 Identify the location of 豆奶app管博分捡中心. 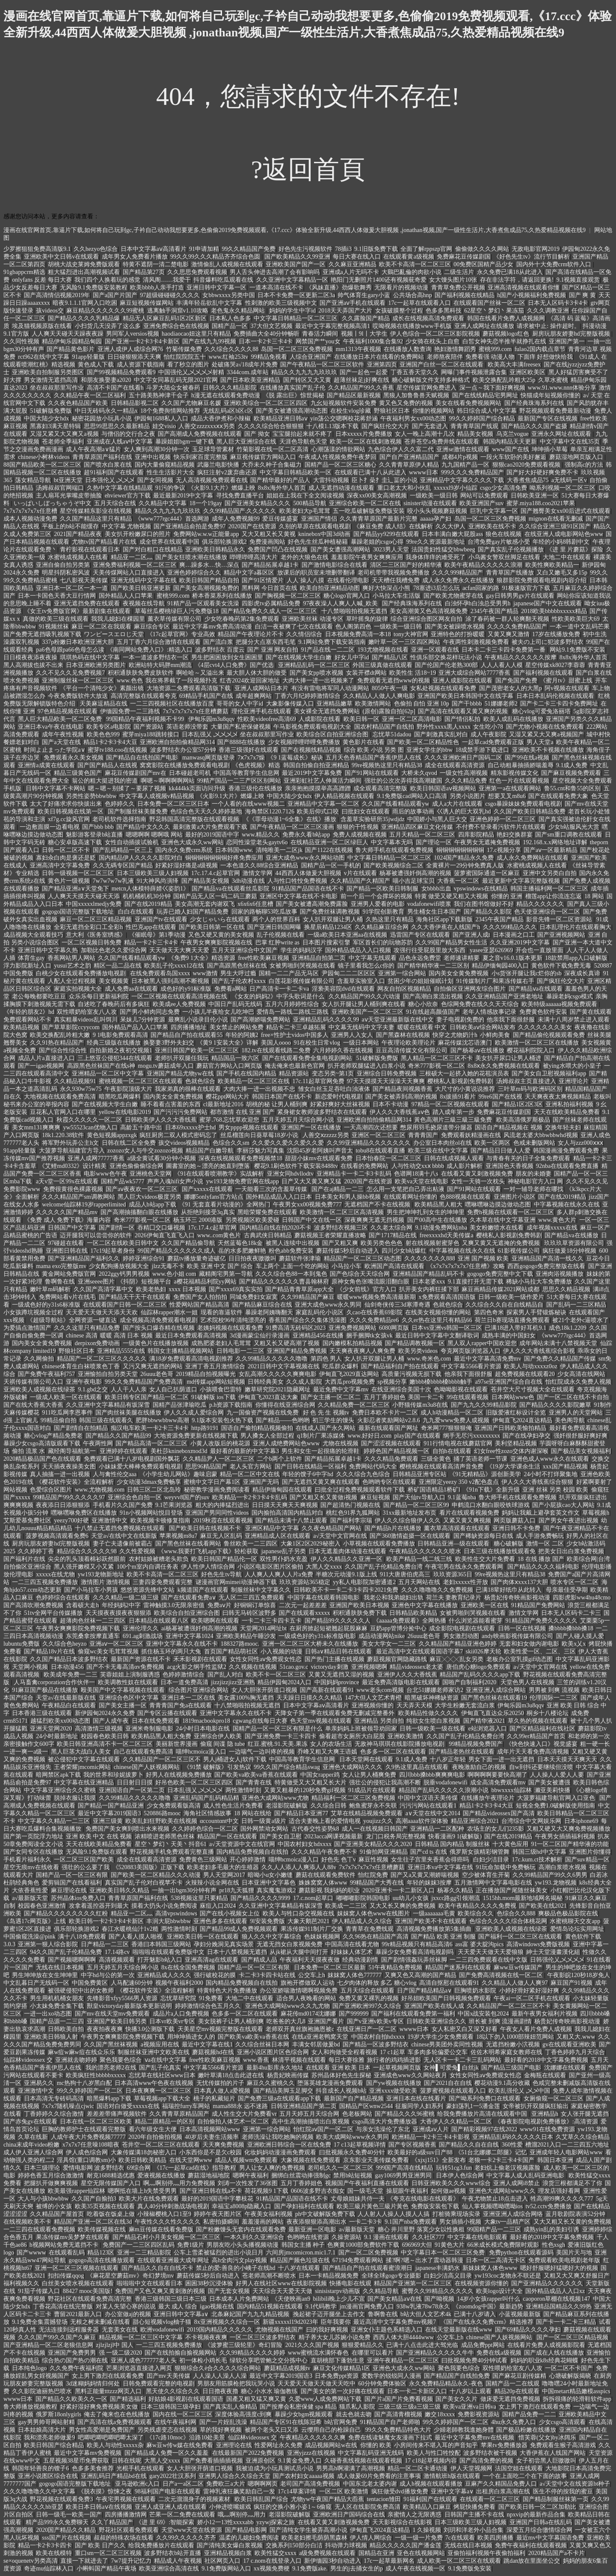
(398, 1628).